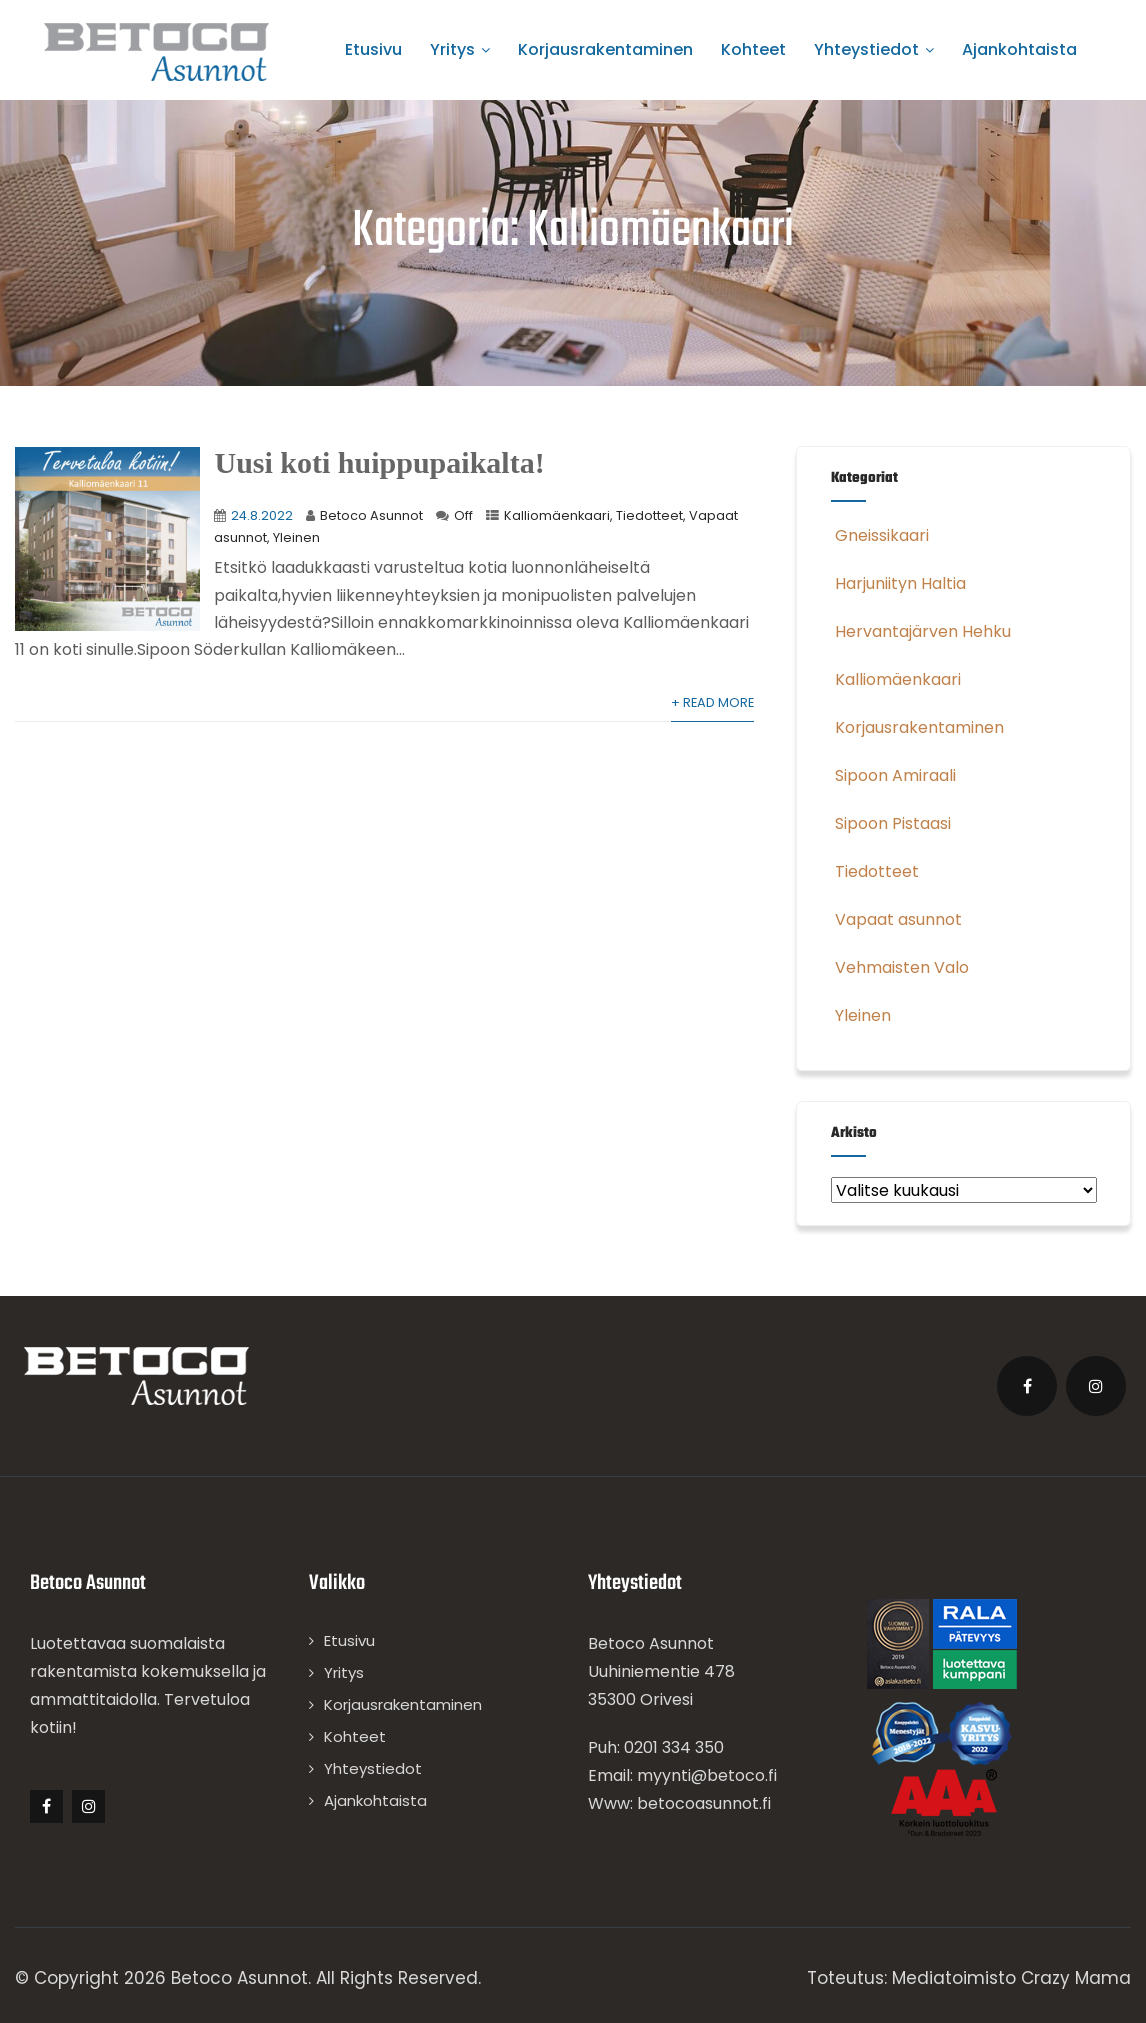 Image resolution: width=1146 pixels, height=2023 pixels. I want to click on Kalliomäenkaari, so click(557, 515).